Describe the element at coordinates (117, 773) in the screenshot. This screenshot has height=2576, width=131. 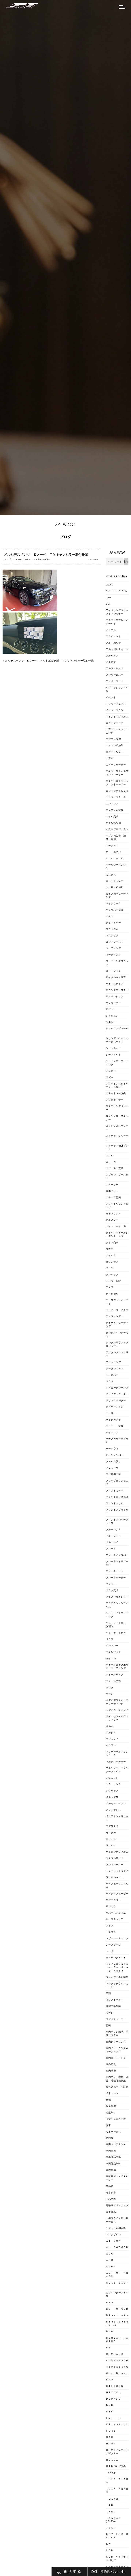
I see `エキゾーストバルブコントローラー` at that location.